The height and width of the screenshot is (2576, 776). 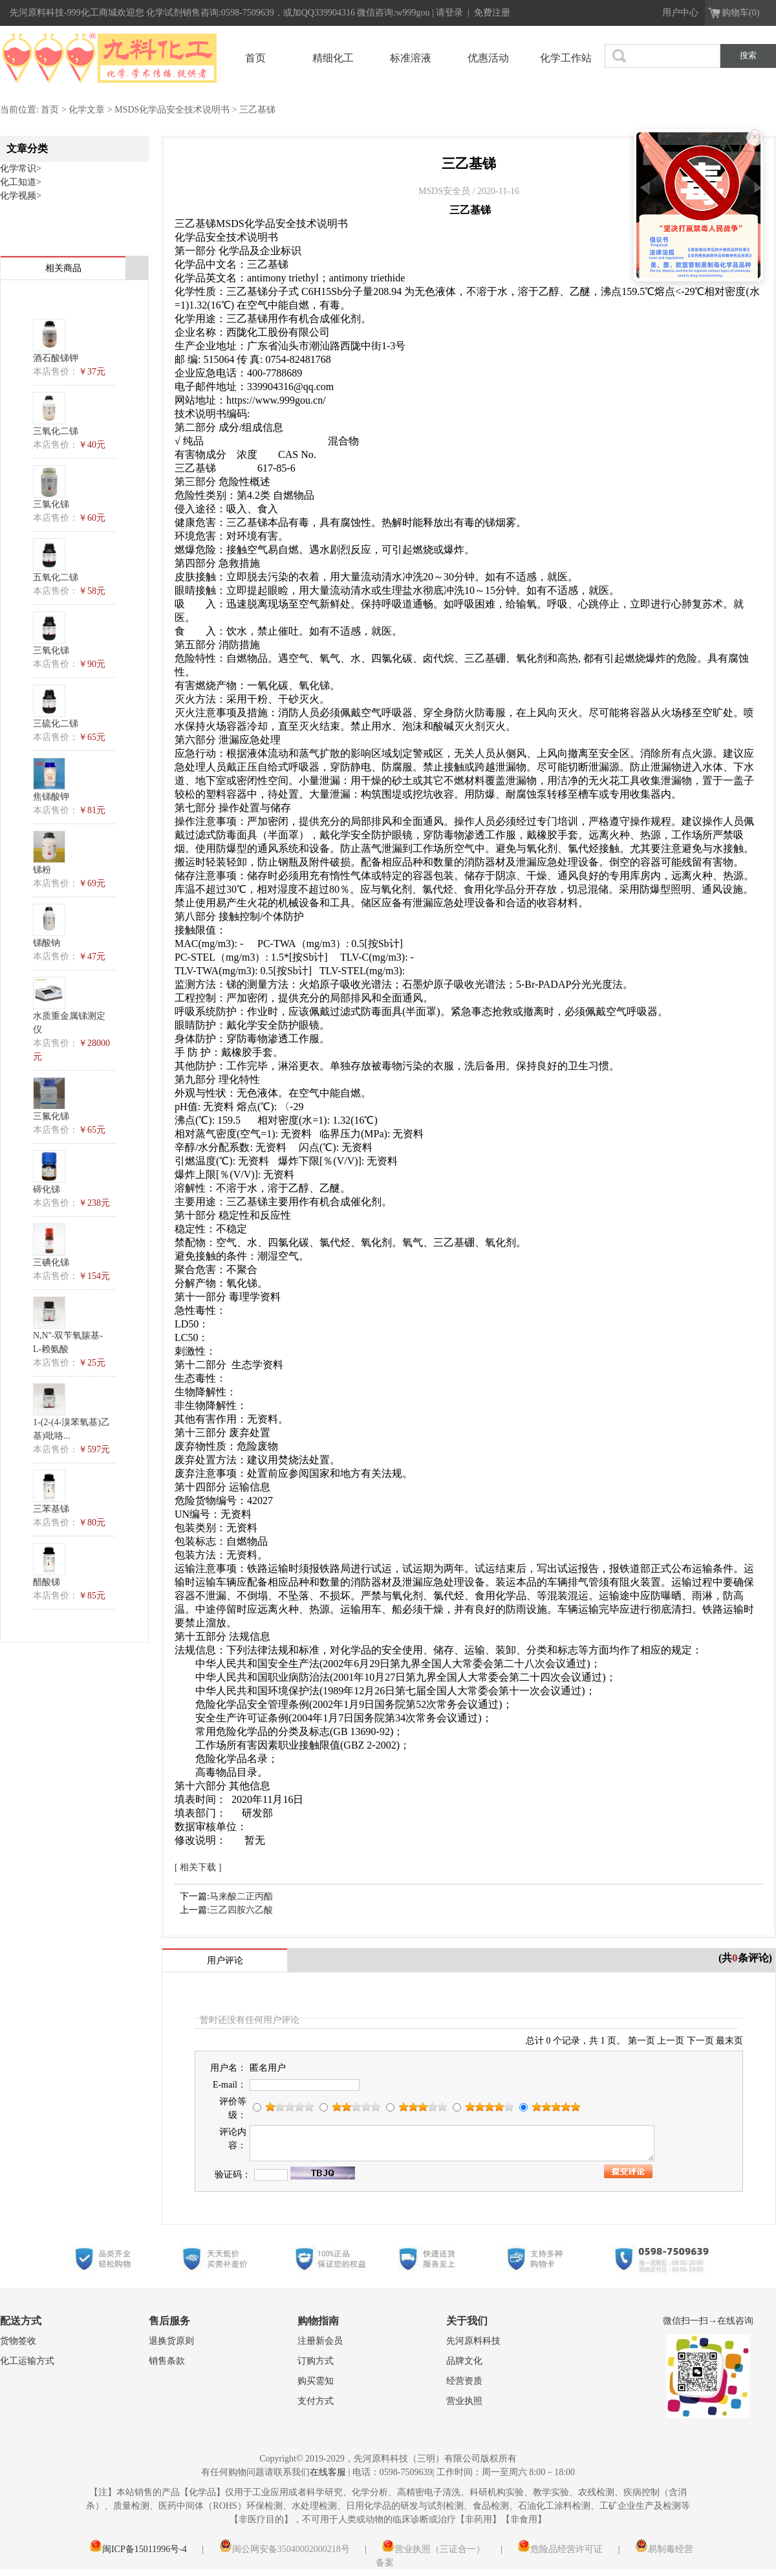 I want to click on 订购方式, so click(x=315, y=2361).